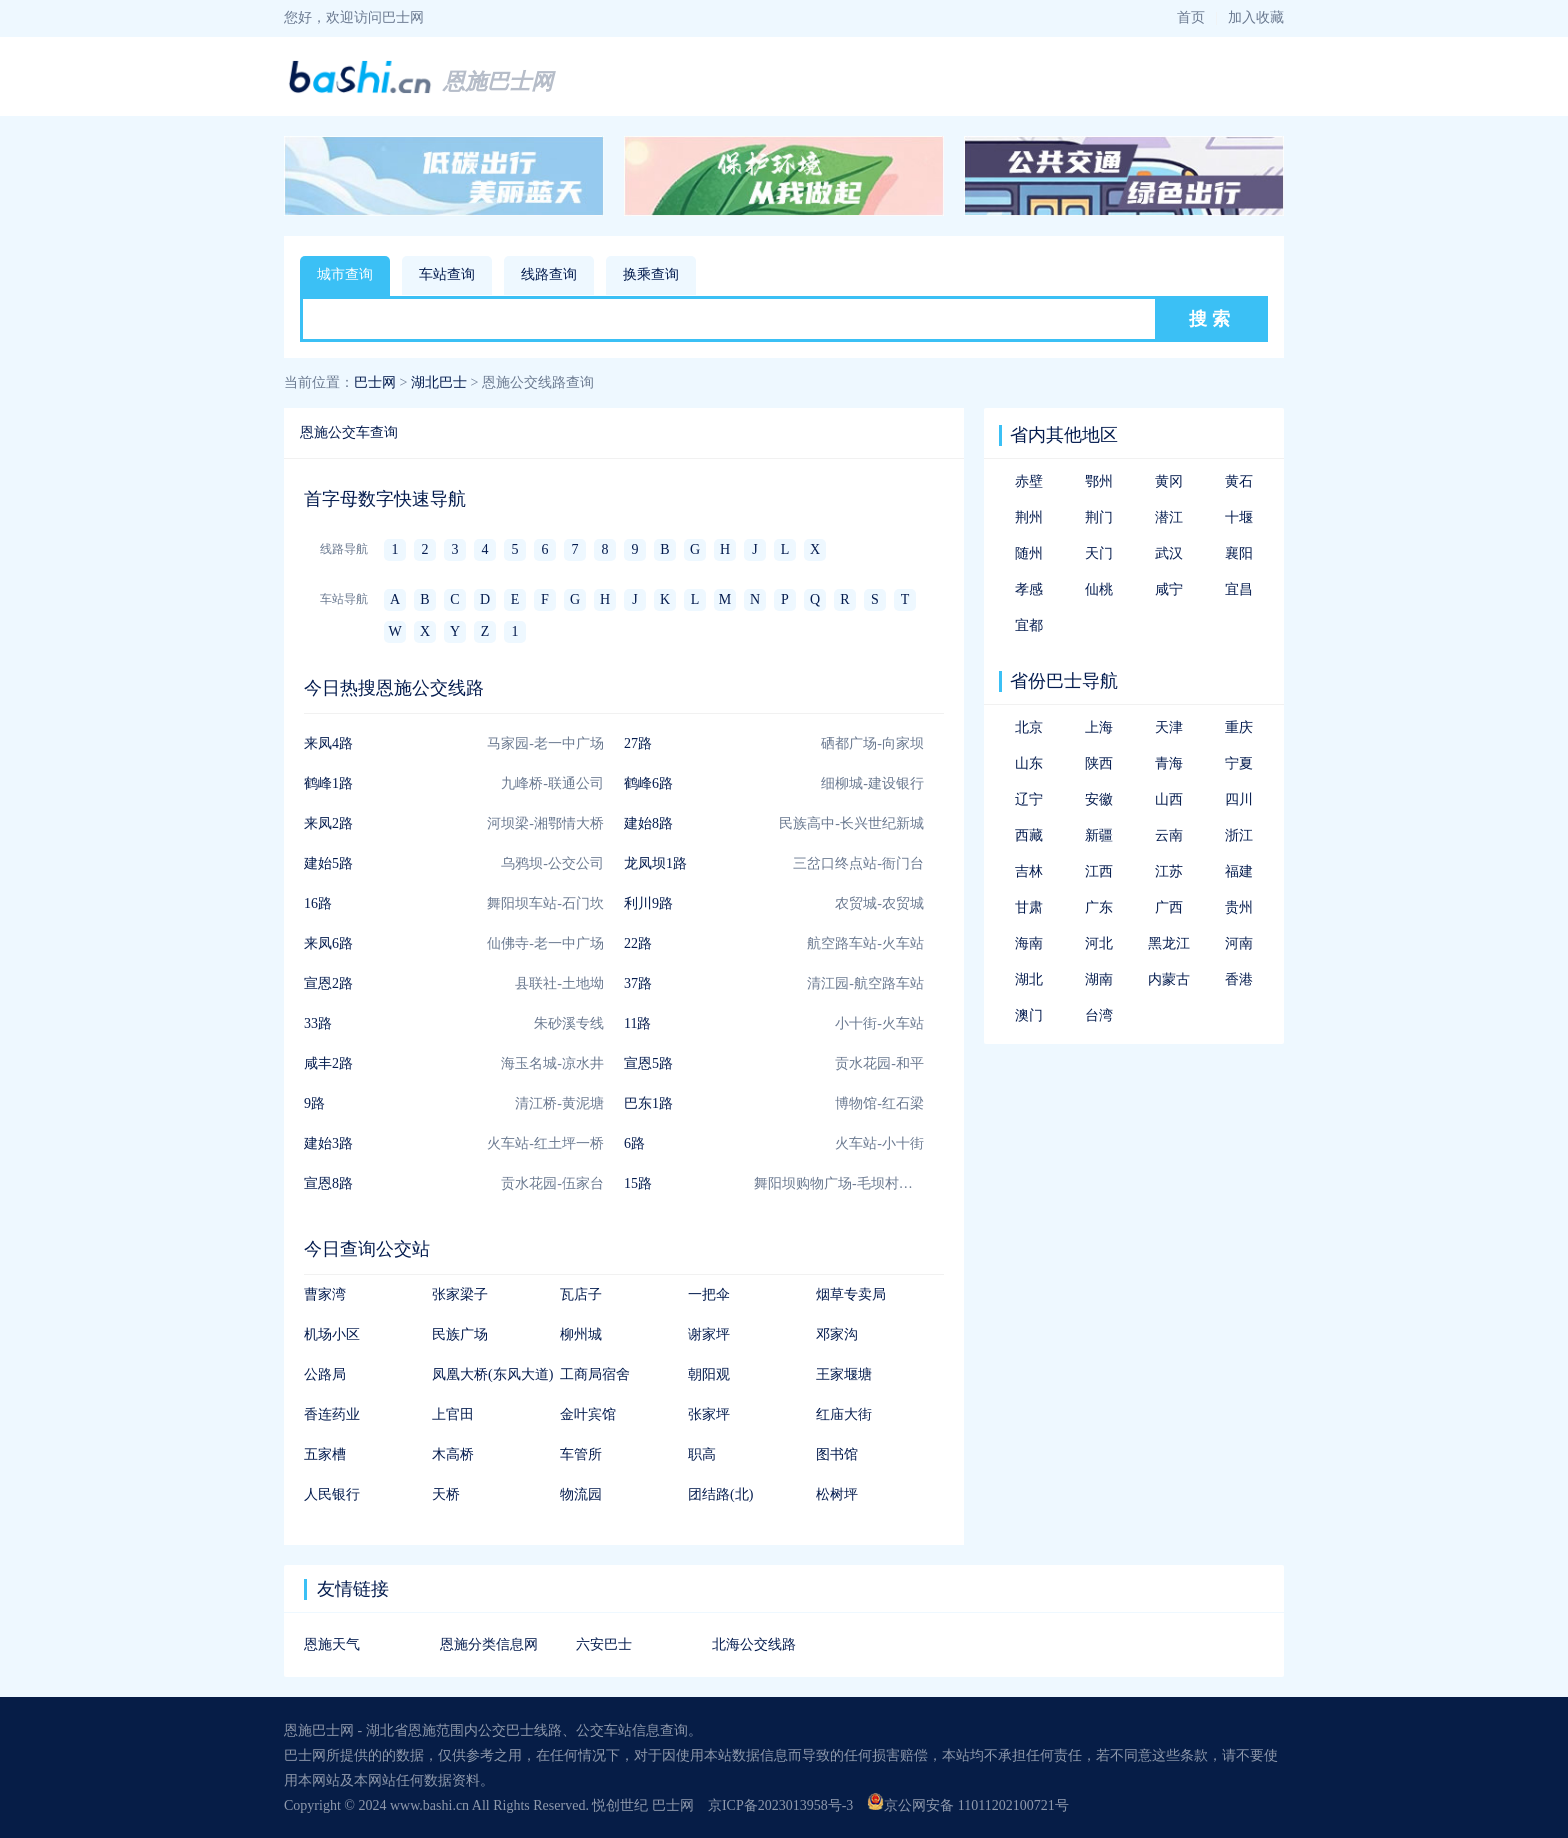  I want to click on 金叶宾馆, so click(588, 1414).